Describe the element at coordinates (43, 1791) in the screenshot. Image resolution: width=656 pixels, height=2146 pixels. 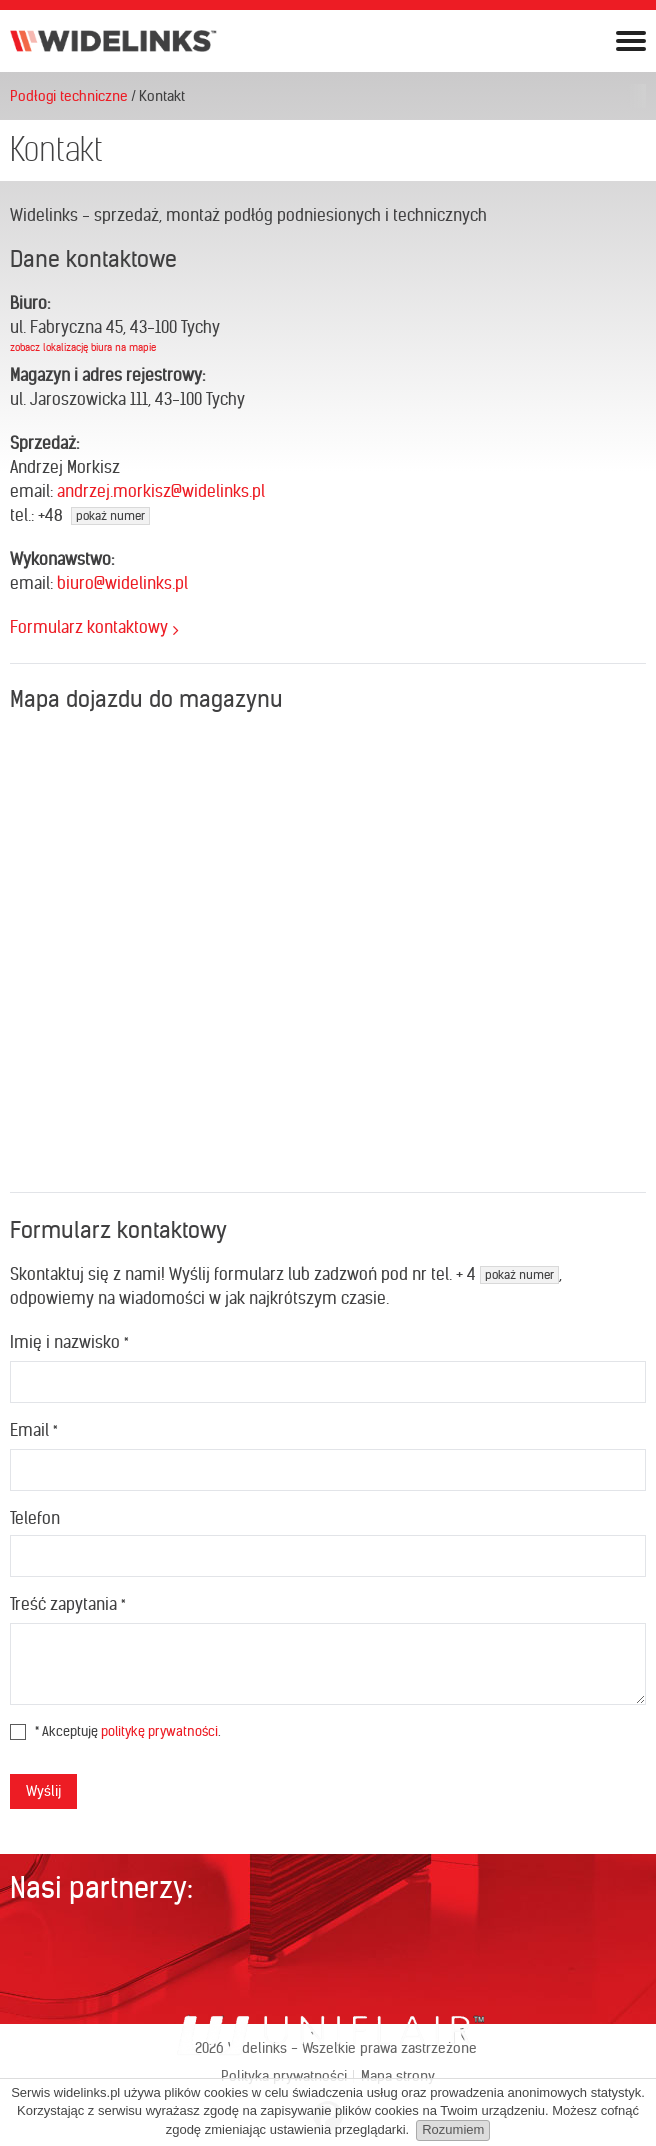
I see `Wyślij` at that location.